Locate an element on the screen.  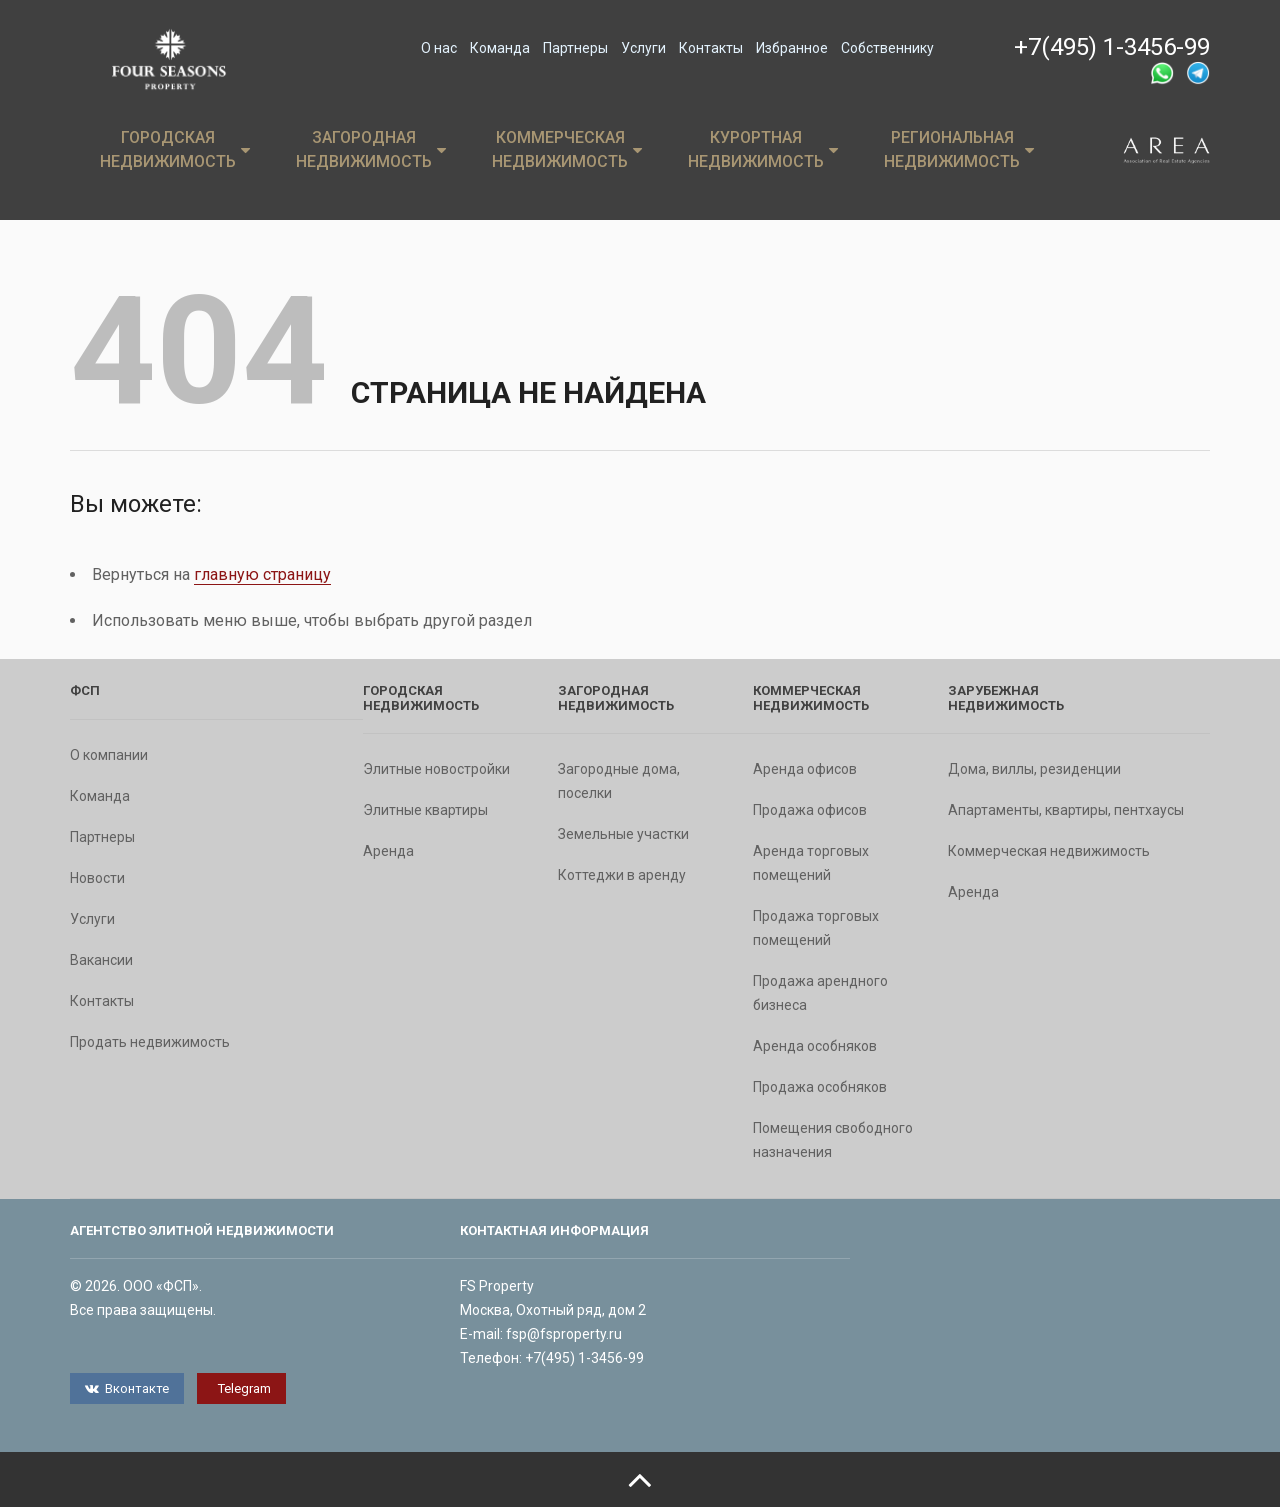
Аренда is located at coordinates (388, 851).